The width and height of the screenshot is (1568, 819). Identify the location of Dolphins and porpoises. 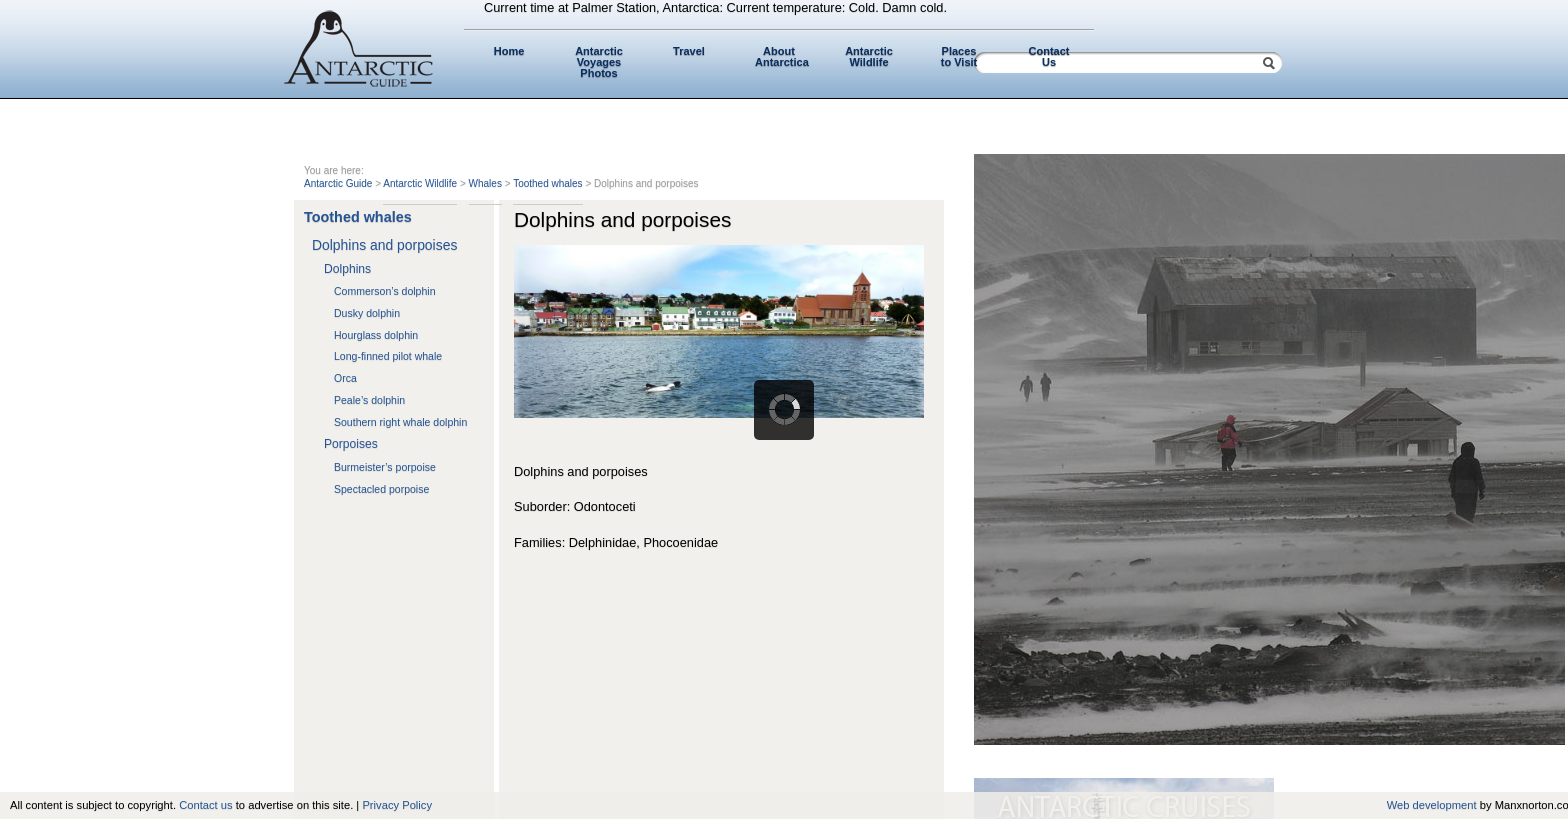
(384, 245).